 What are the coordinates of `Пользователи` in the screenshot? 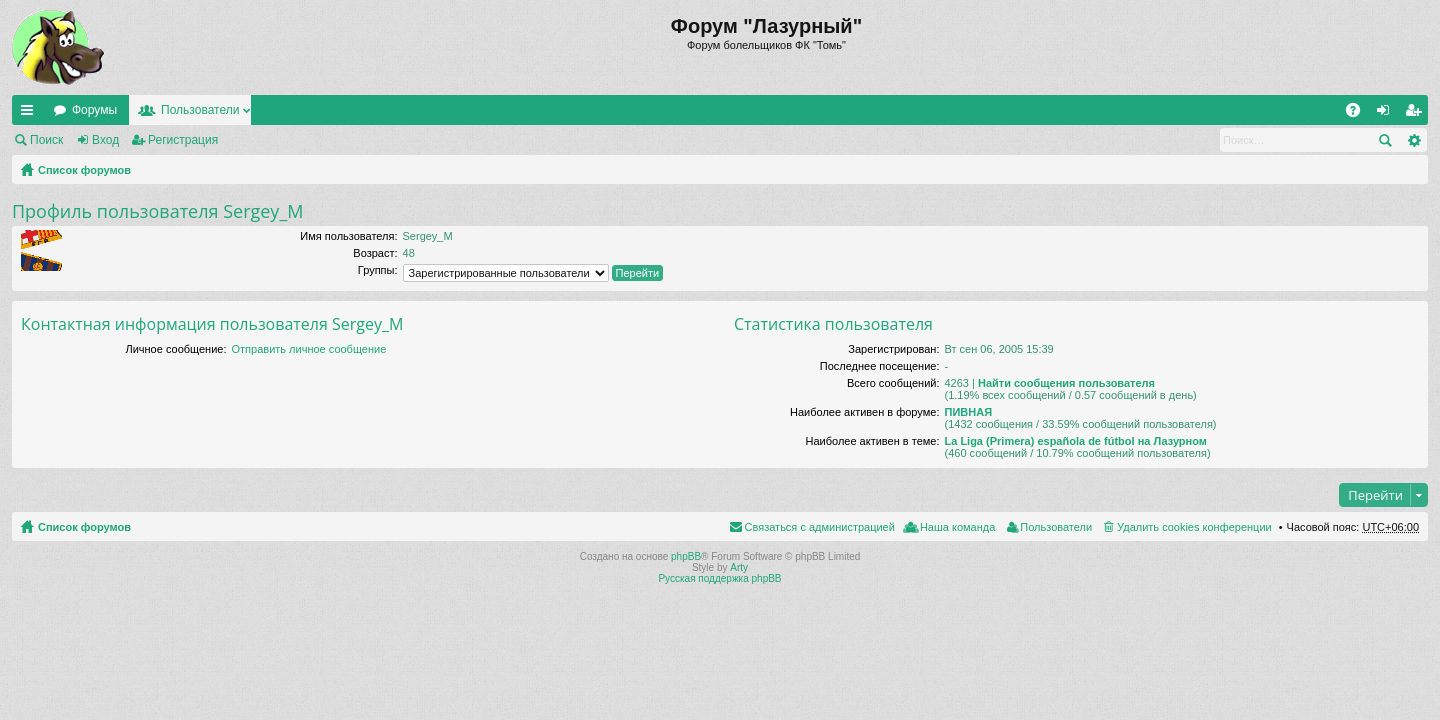 It's located at (200, 110).